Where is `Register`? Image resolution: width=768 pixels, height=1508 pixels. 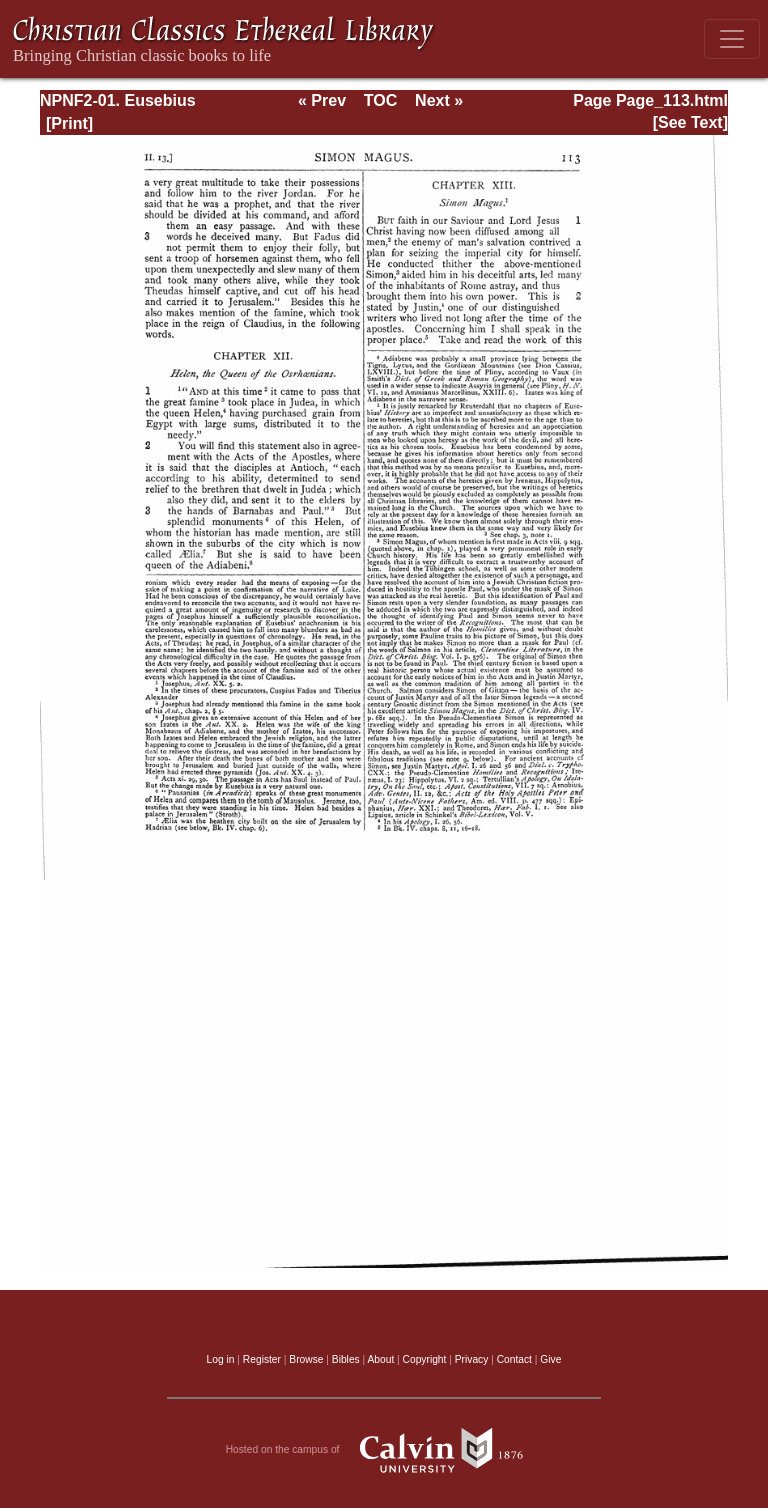 Register is located at coordinates (262, 1359).